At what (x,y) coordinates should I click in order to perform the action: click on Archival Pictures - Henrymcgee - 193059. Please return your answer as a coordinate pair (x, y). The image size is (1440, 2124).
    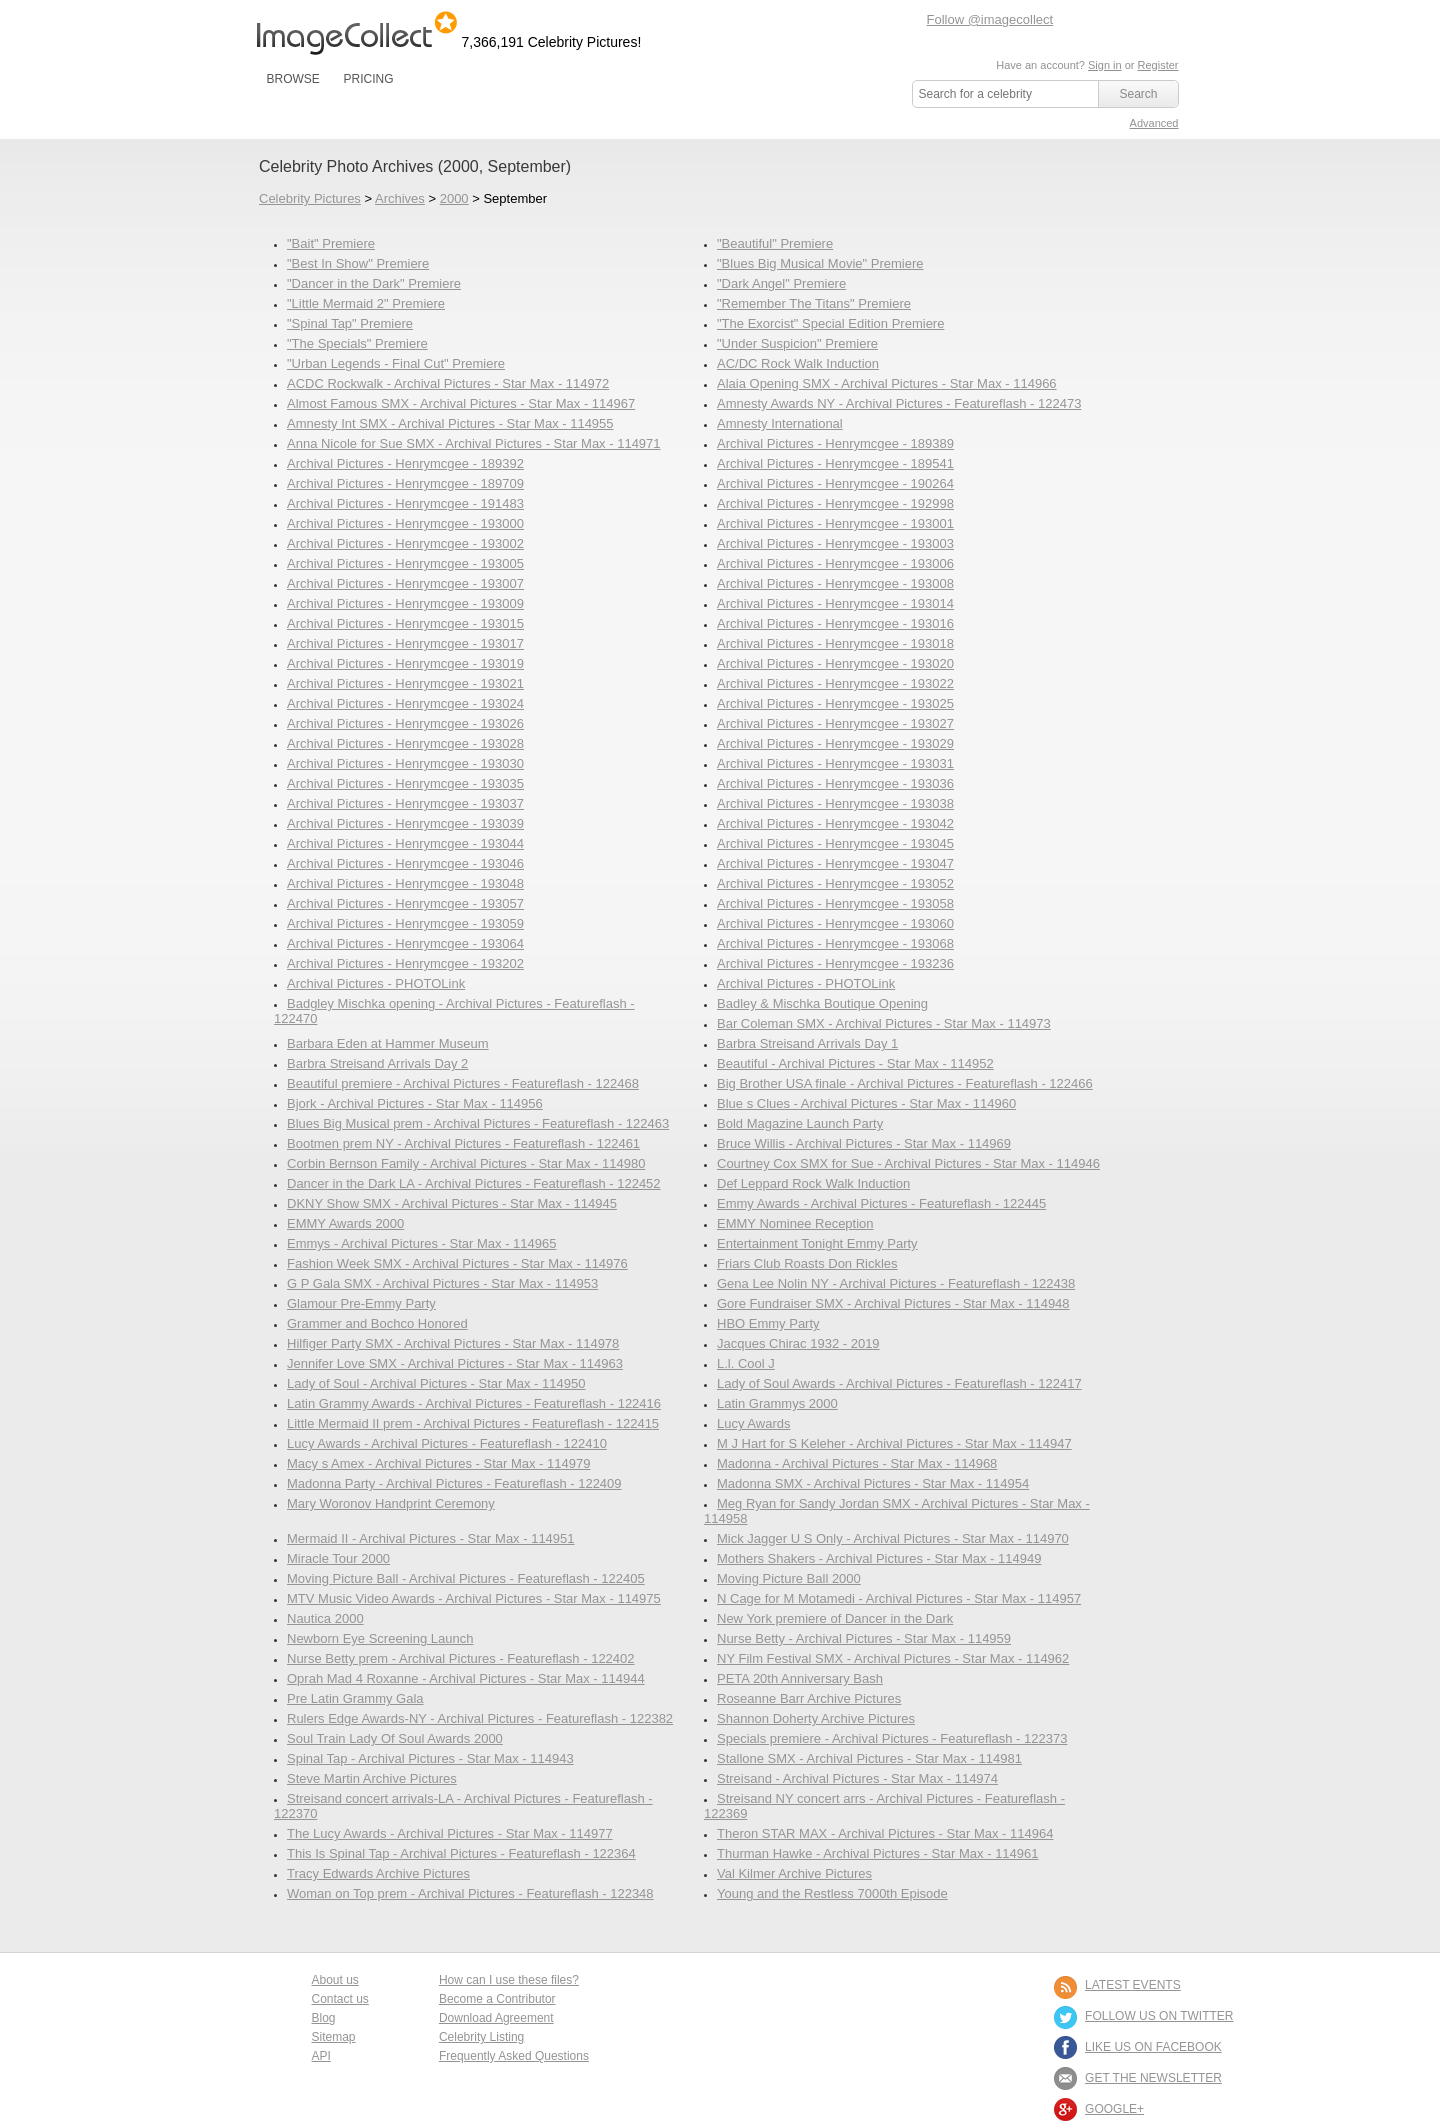
    Looking at the image, I should click on (405, 923).